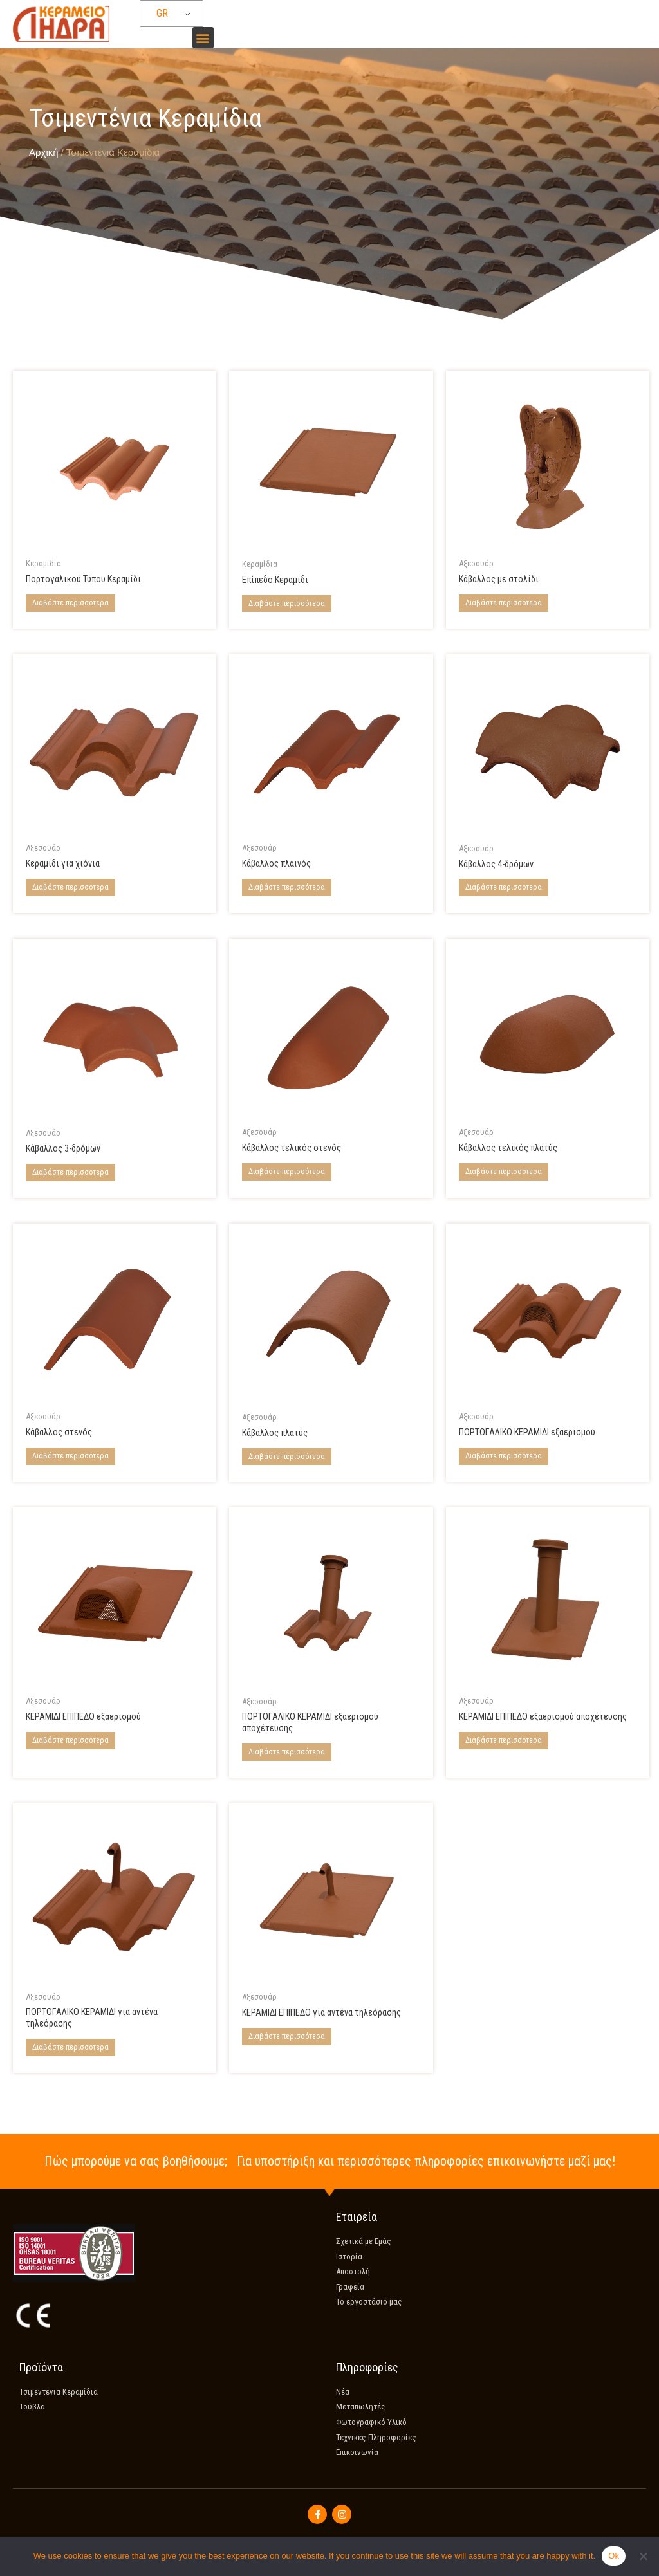 The height and width of the screenshot is (2576, 659). What do you see at coordinates (70, 1172) in the screenshot?
I see `Διαβάστε περισσότερα [Διαβάστε περισσότερα για “3-Way ridge tile”]` at bounding box center [70, 1172].